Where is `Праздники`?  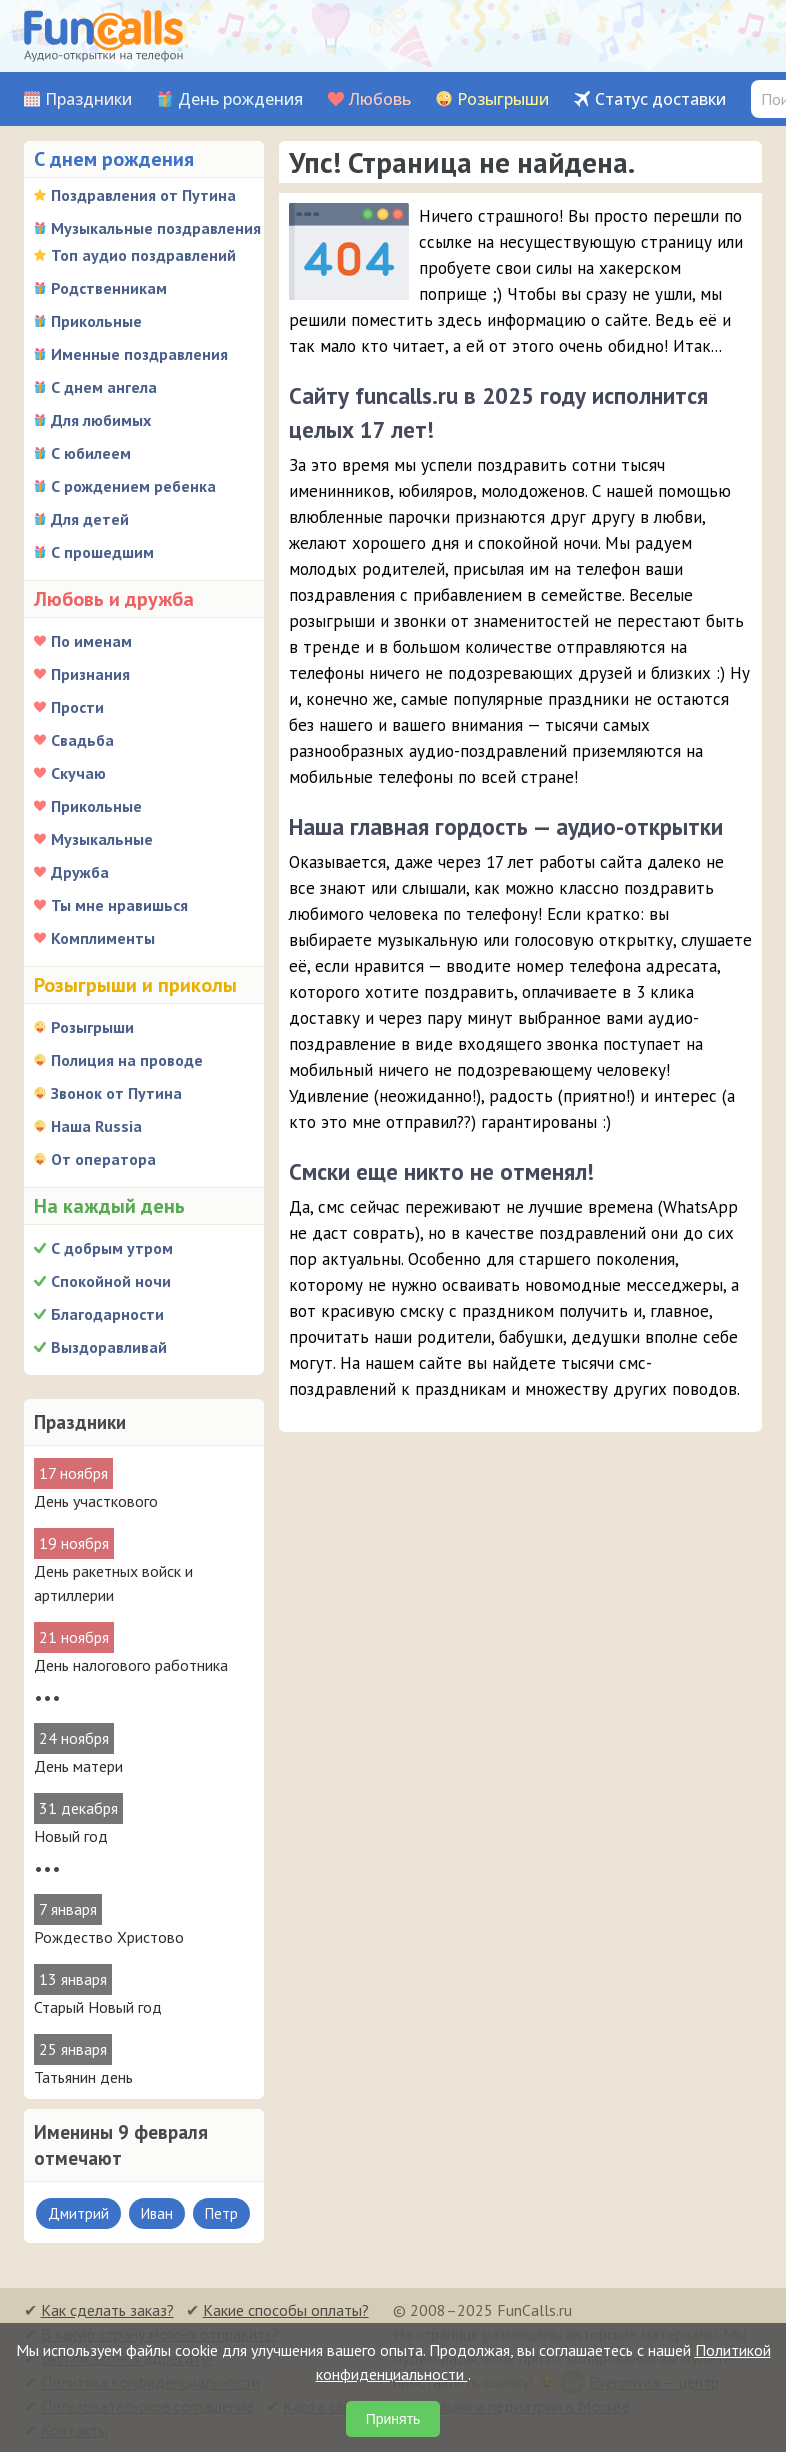
Праздники is located at coordinates (88, 99).